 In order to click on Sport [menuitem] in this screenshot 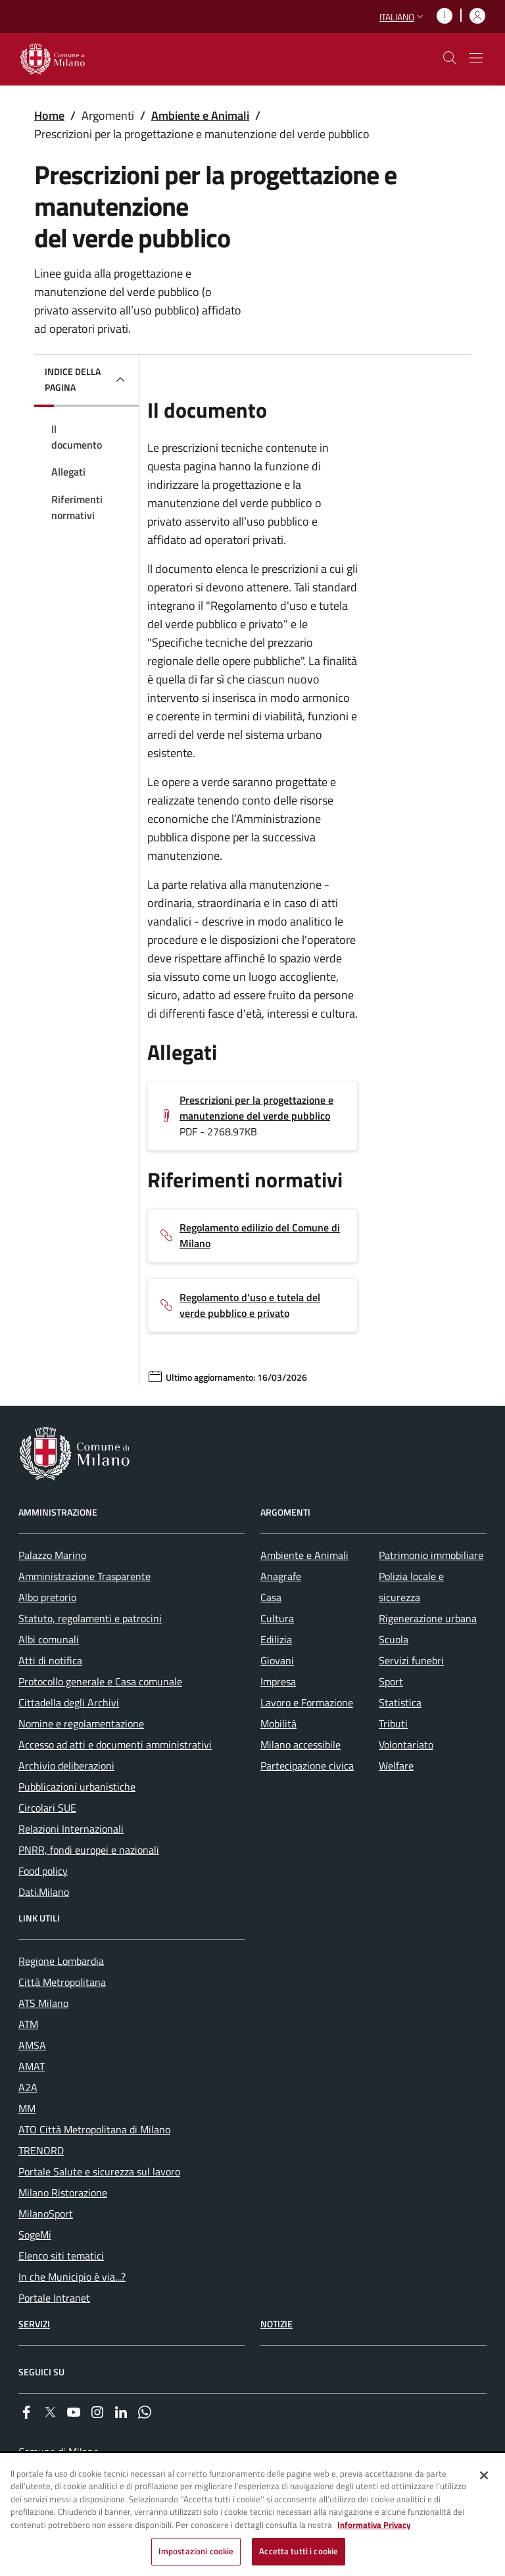, I will do `click(391, 1681)`.